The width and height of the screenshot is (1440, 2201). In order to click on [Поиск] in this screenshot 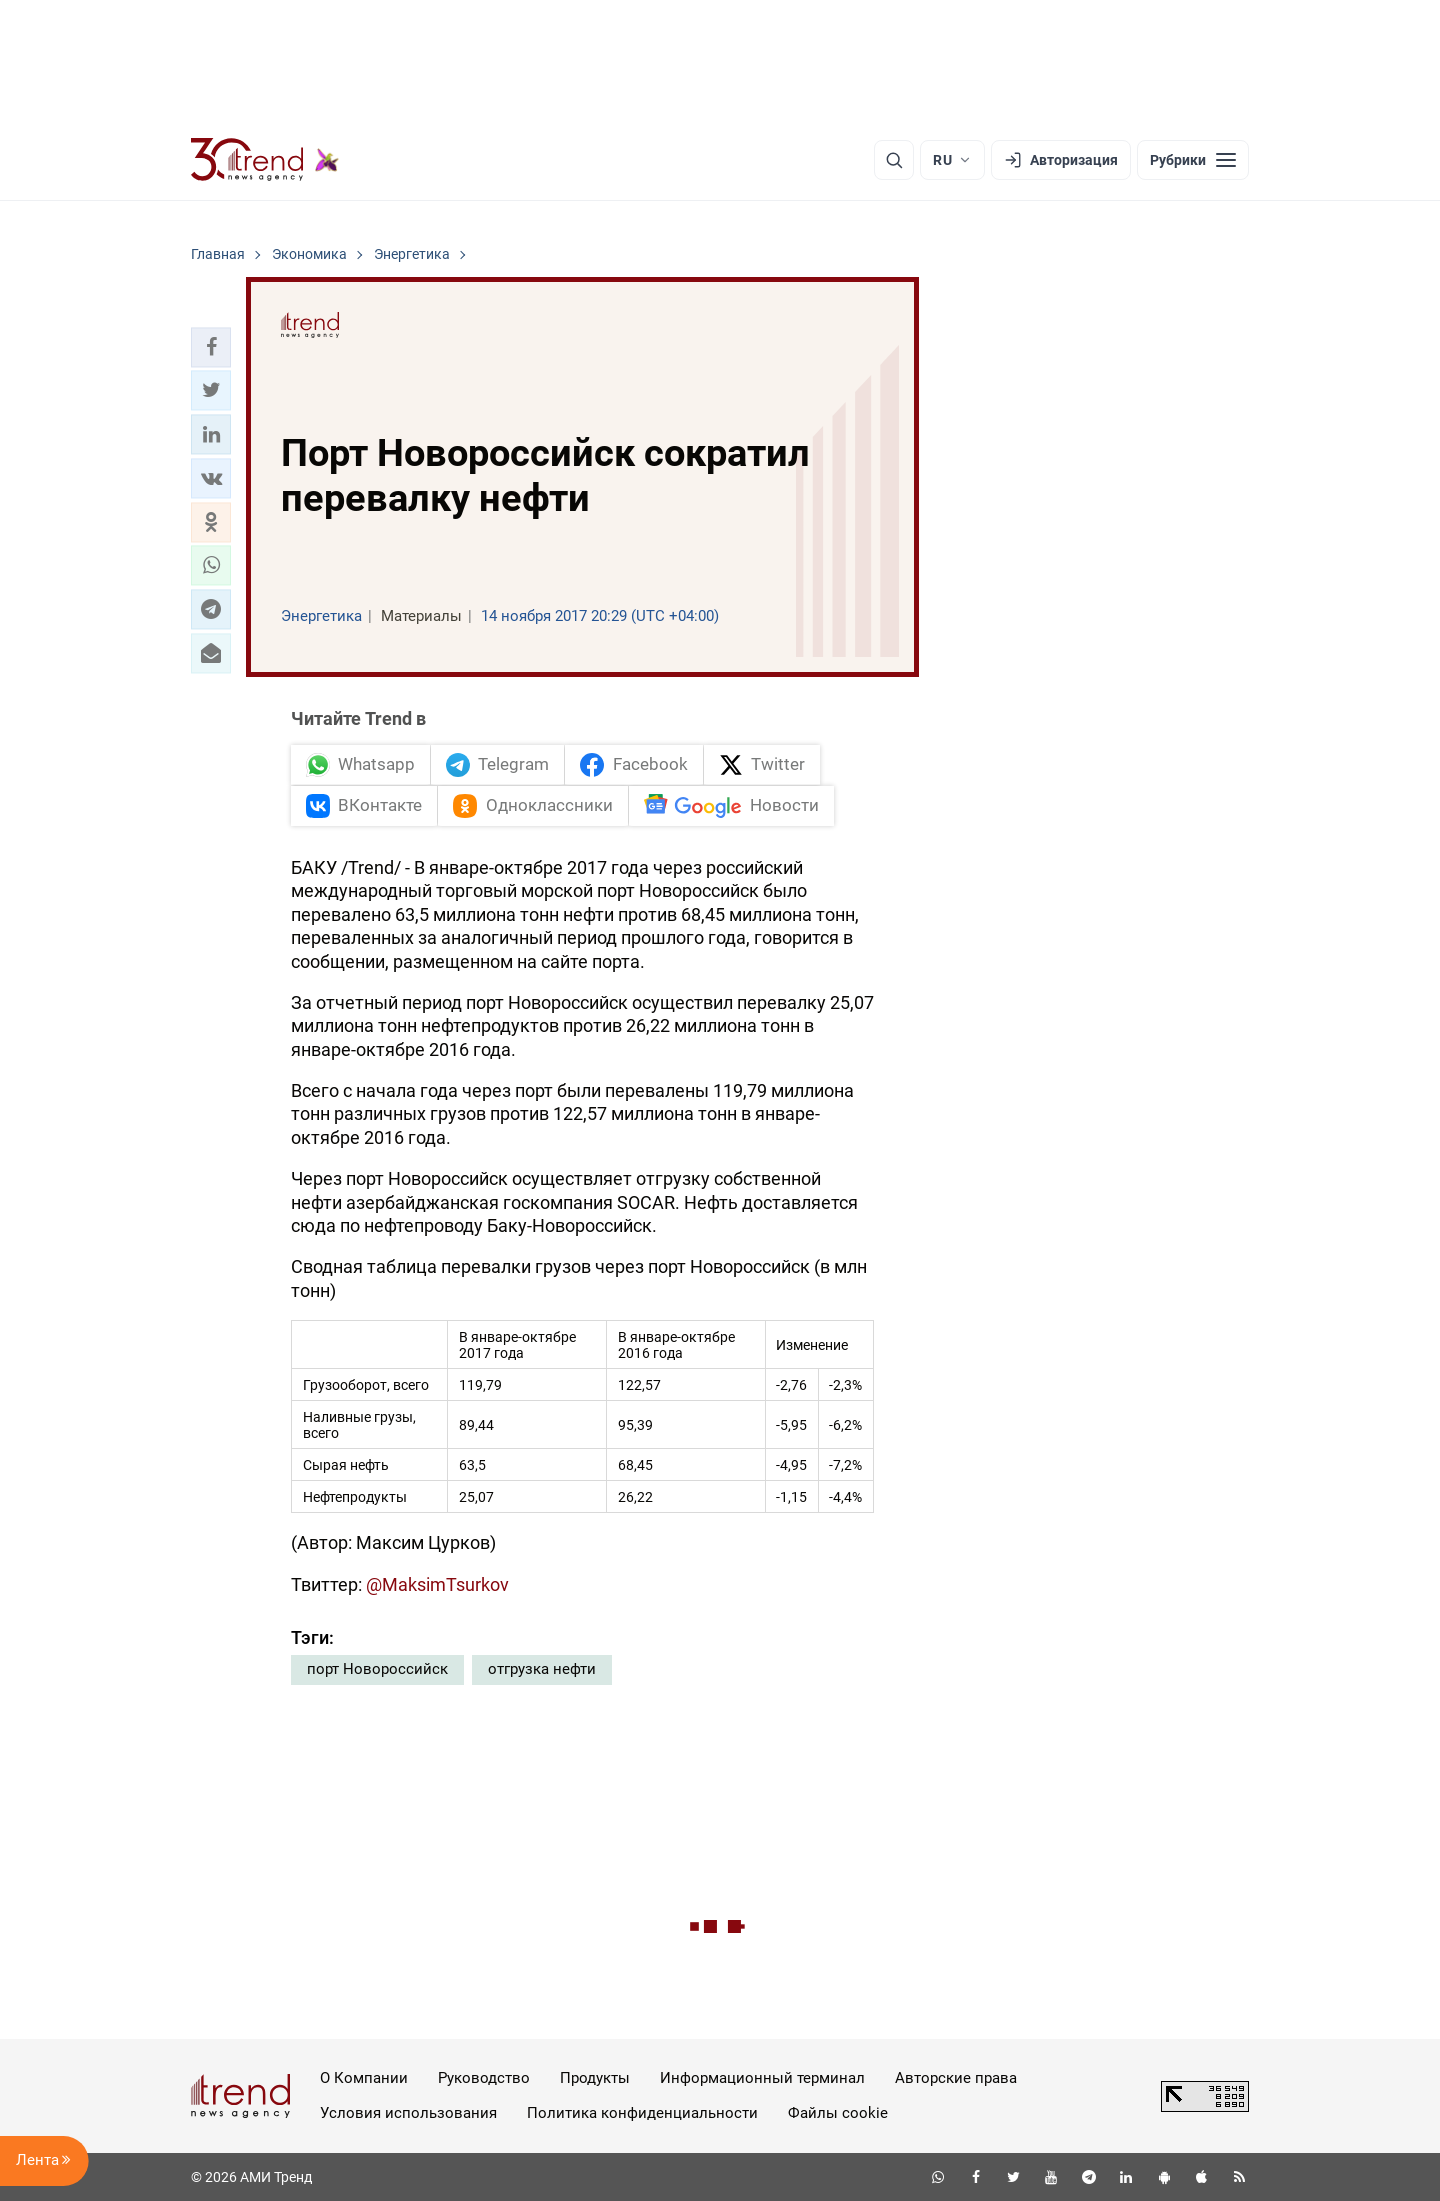, I will do `click(894, 160)`.